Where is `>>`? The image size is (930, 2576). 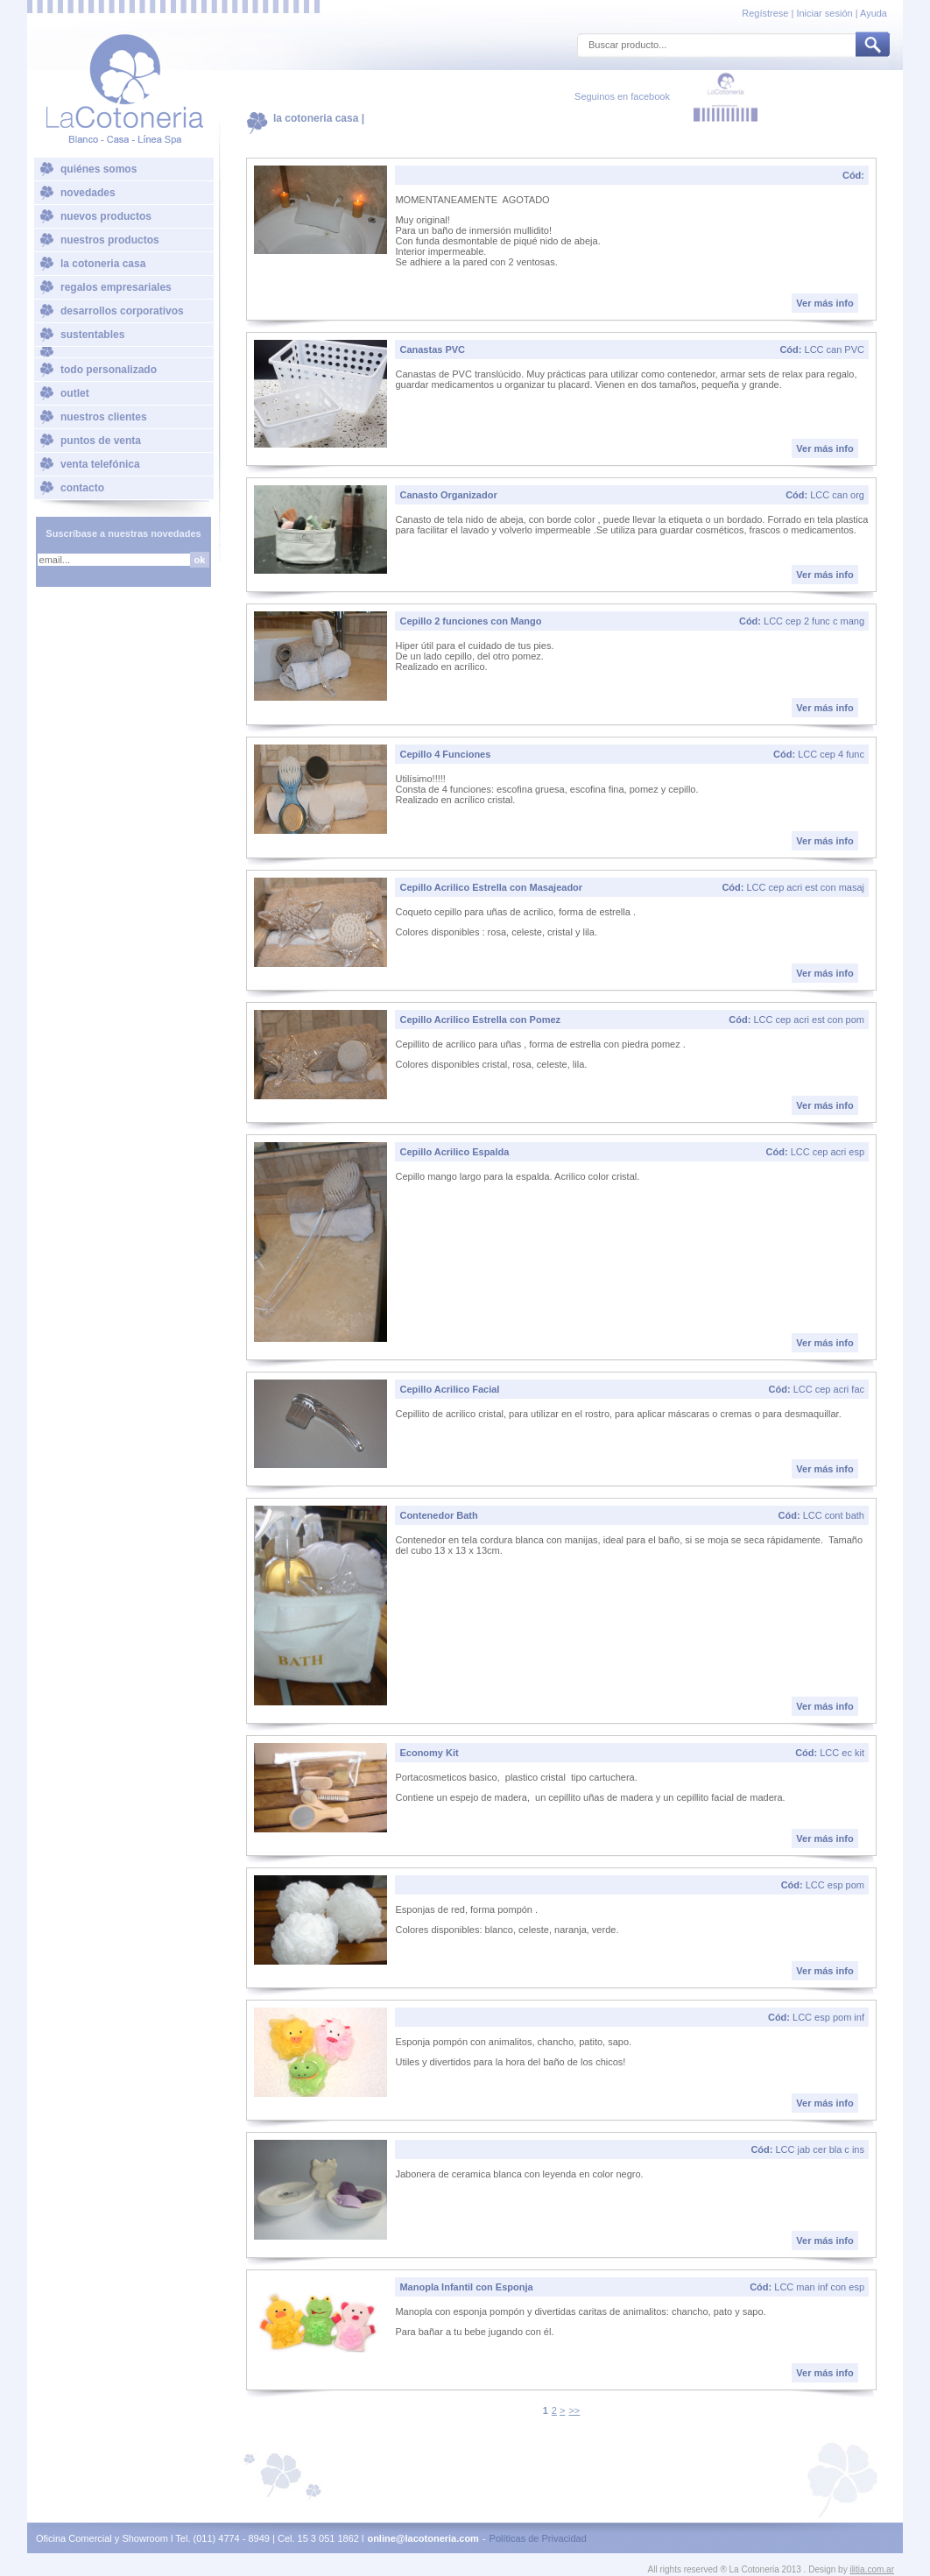
>> is located at coordinates (574, 2410).